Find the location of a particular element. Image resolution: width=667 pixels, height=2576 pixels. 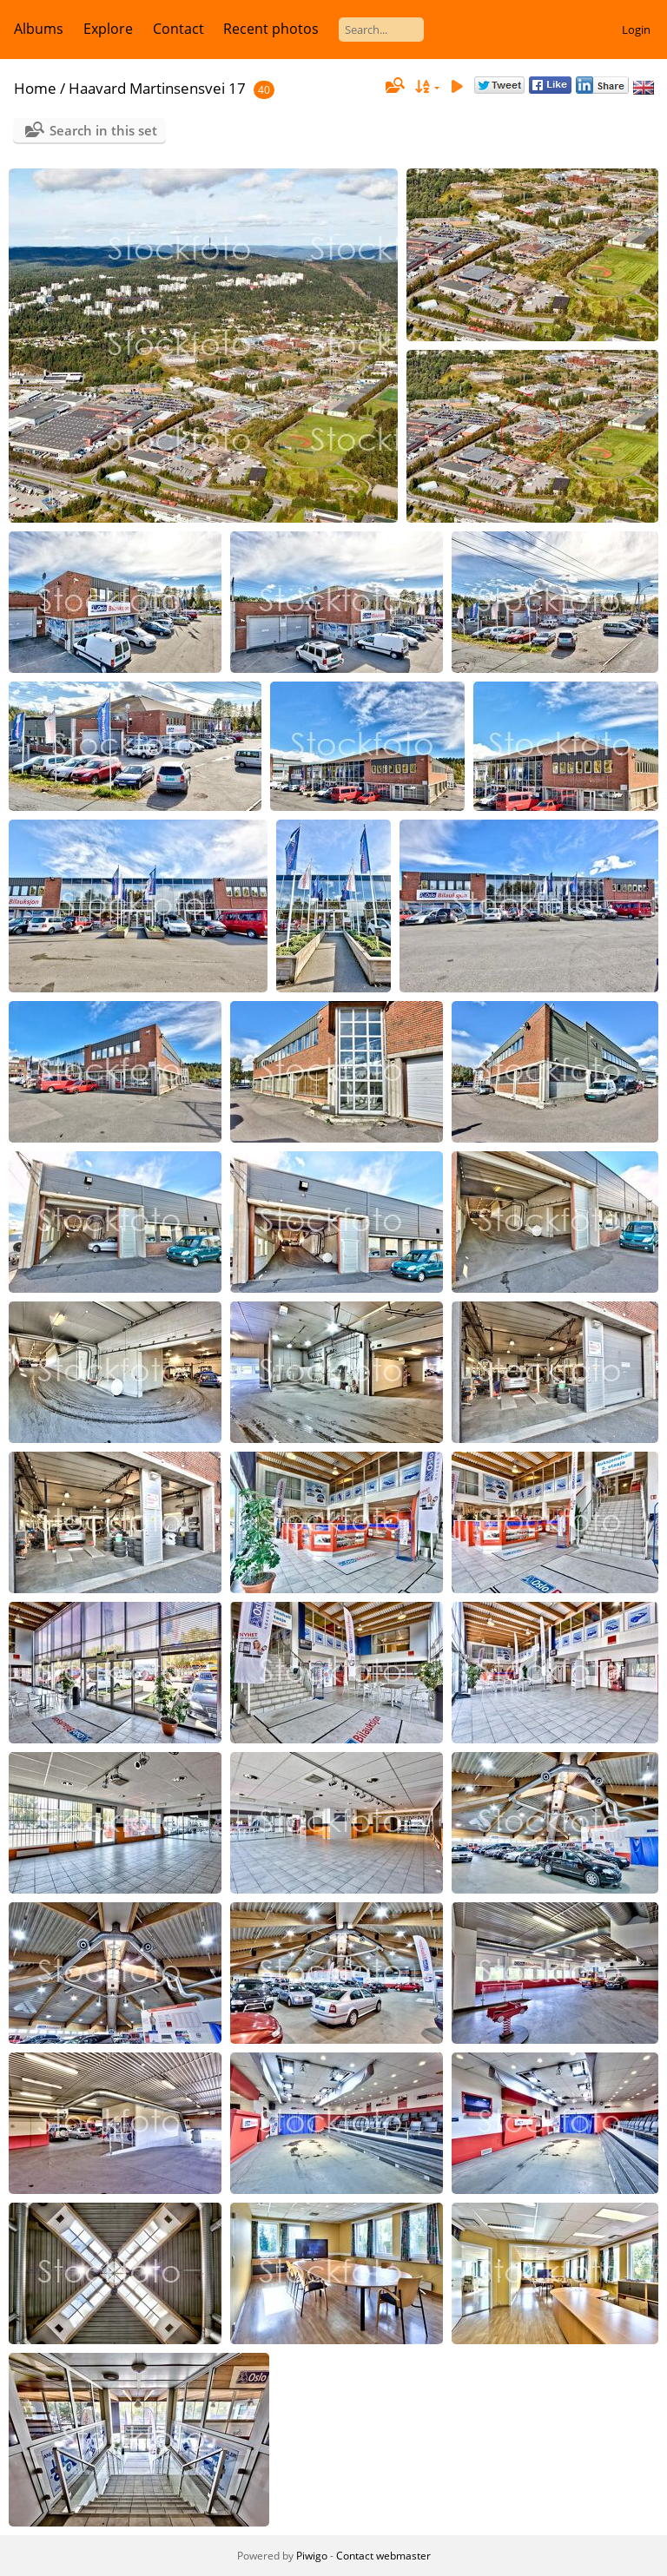

Login is located at coordinates (636, 29).